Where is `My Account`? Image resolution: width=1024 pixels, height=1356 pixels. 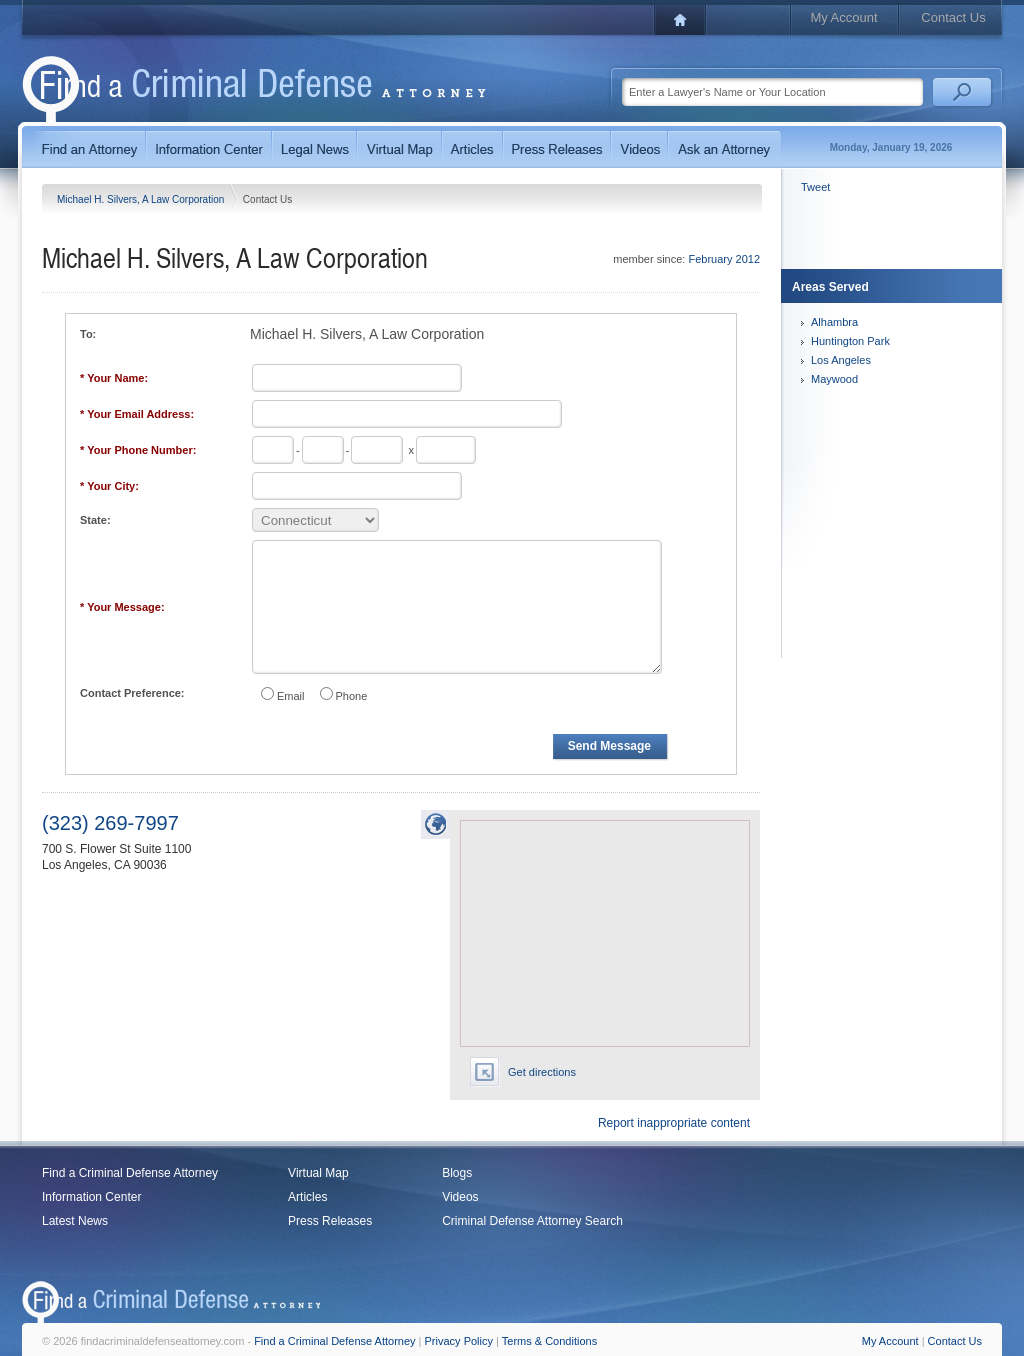
My Account is located at coordinates (843, 17).